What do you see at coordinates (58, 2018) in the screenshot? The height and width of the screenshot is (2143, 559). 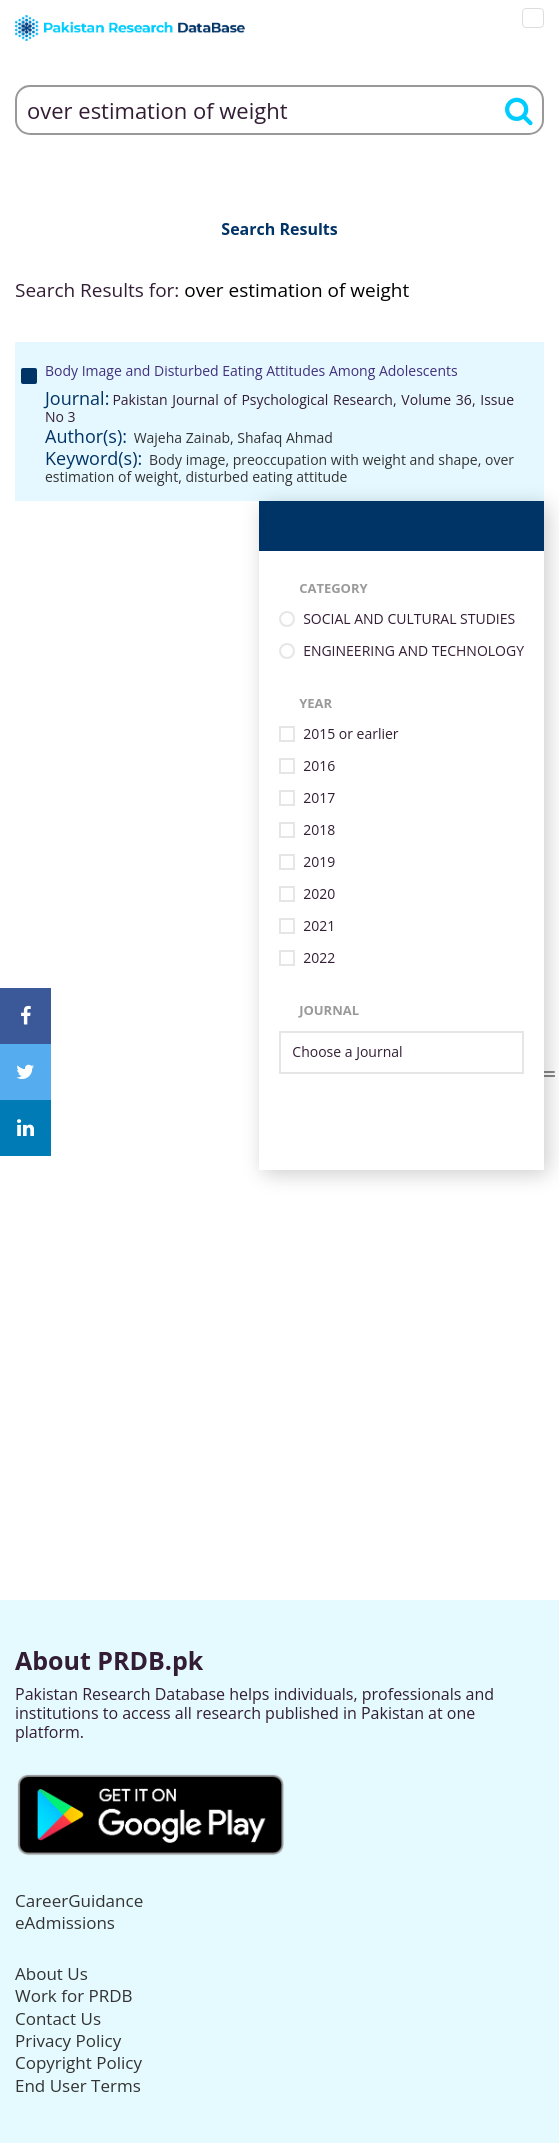 I see `Contact Us` at bounding box center [58, 2018].